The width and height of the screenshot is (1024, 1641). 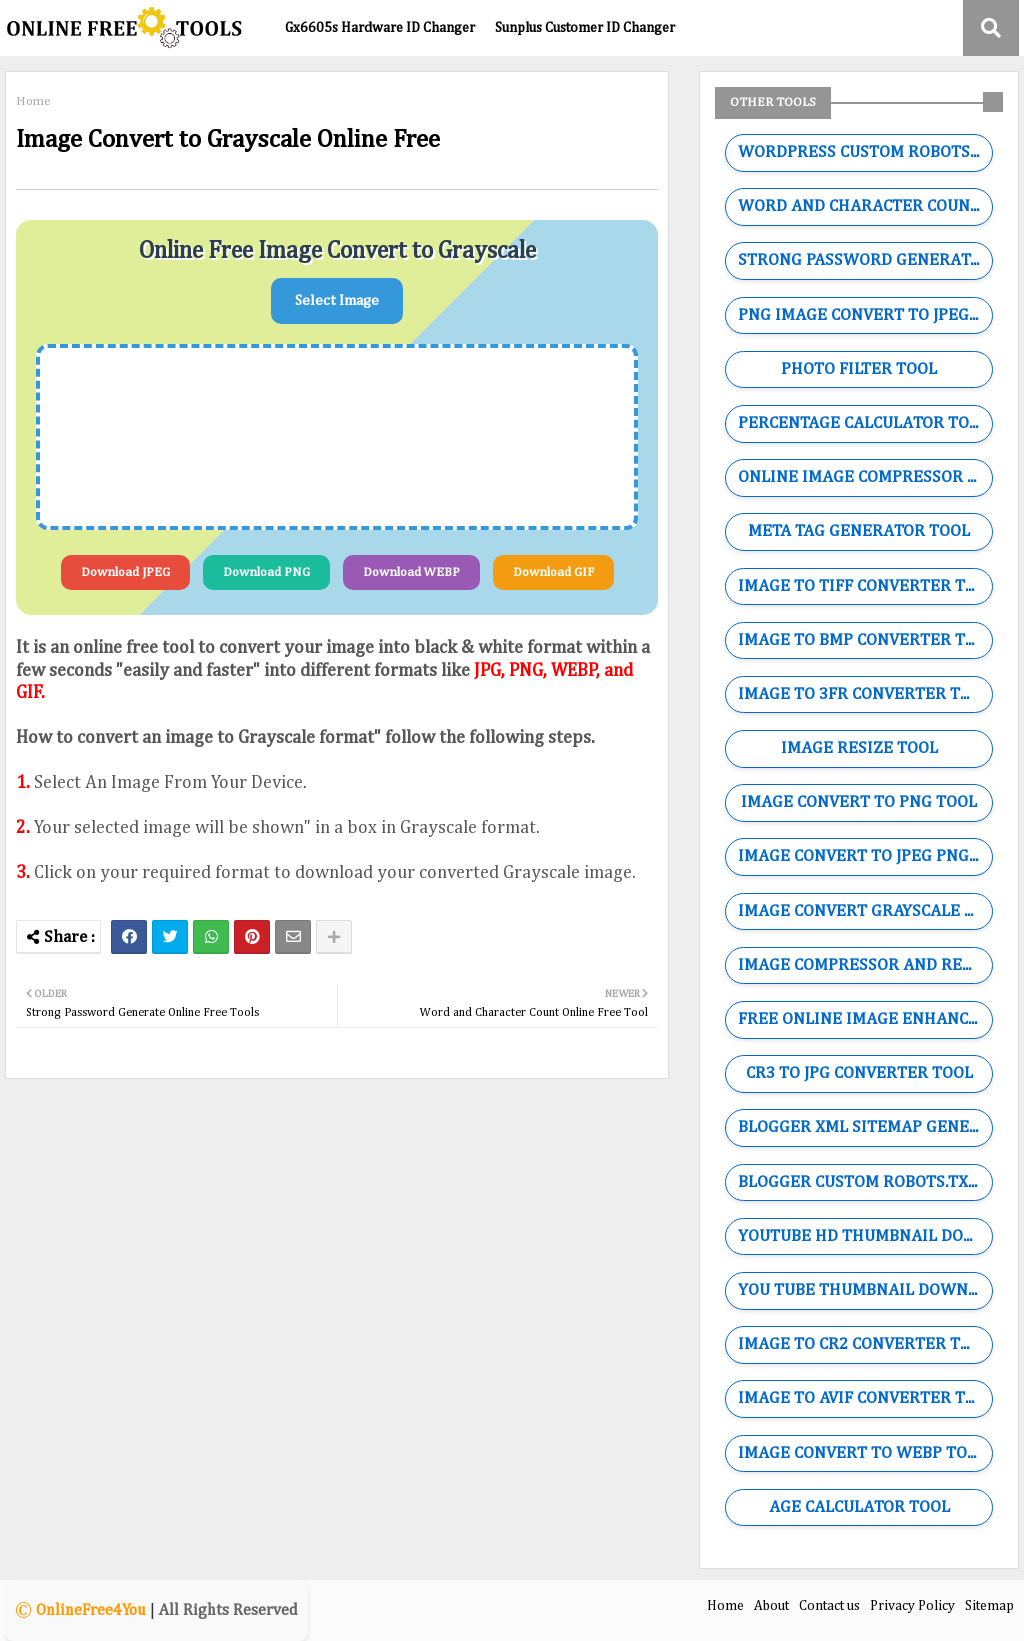 What do you see at coordinates (771, 1606) in the screenshot?
I see `About` at bounding box center [771, 1606].